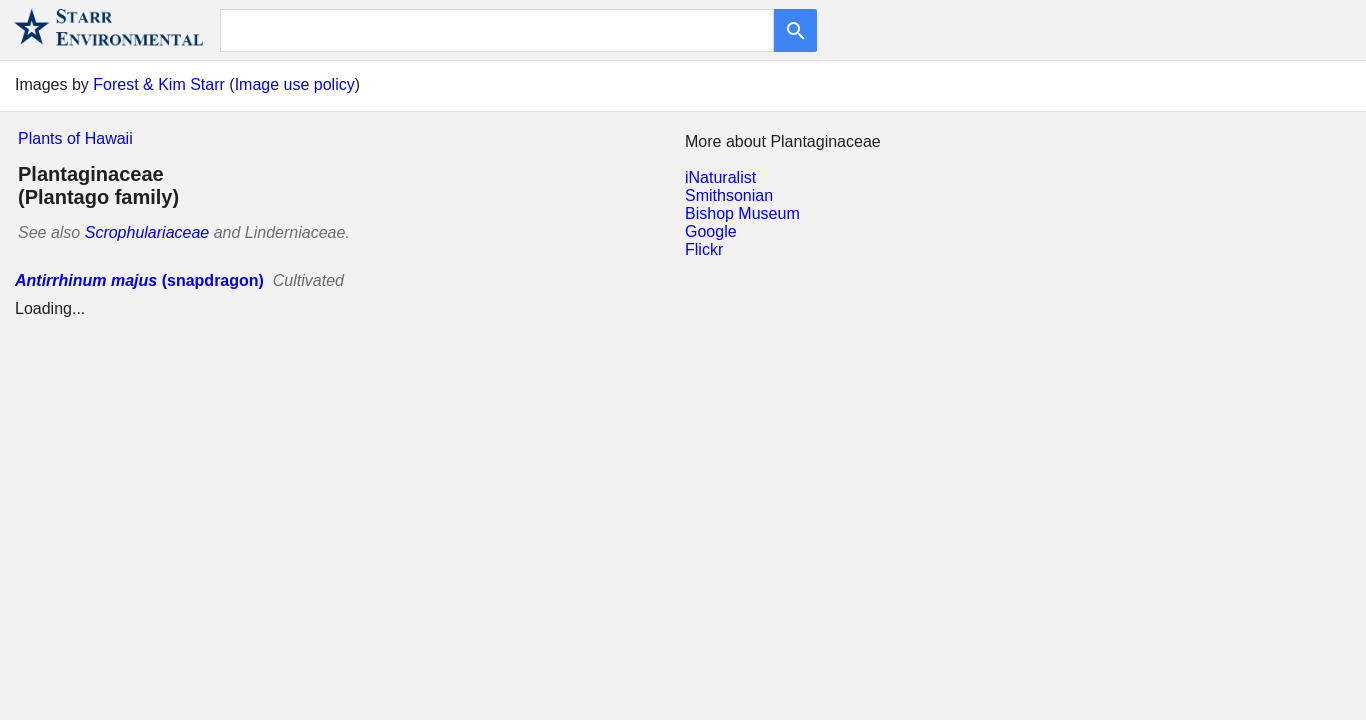  I want to click on Bishop Museum, so click(742, 213).